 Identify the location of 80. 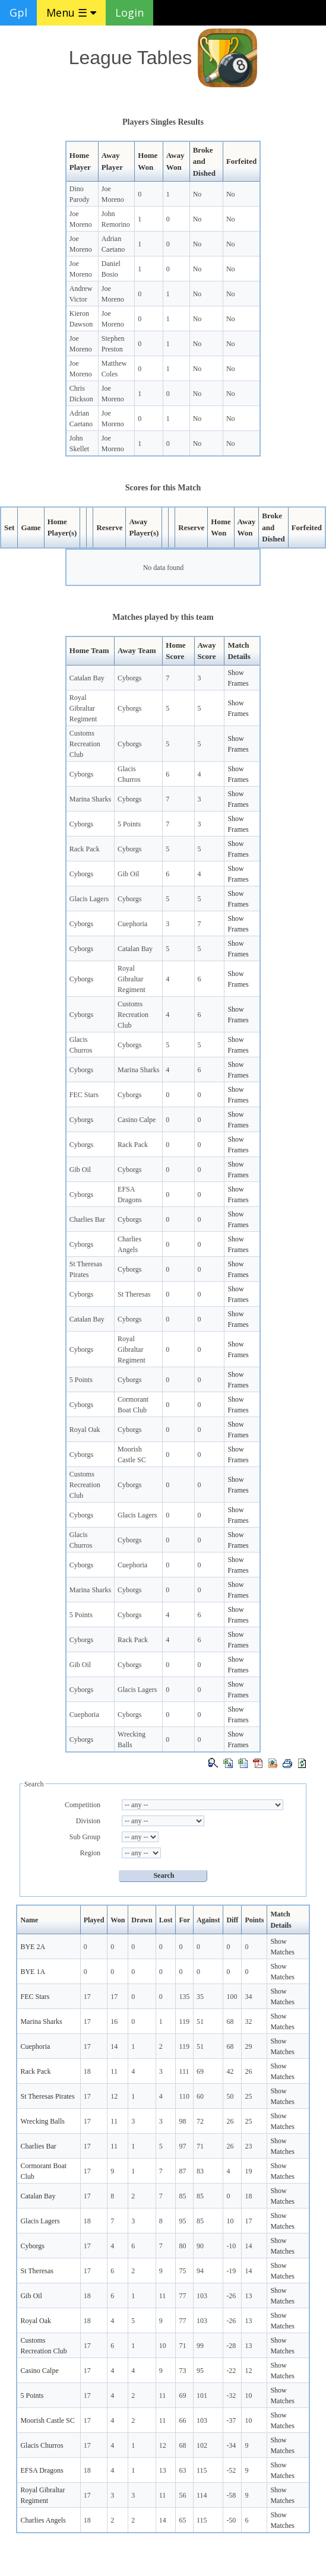
(182, 2246).